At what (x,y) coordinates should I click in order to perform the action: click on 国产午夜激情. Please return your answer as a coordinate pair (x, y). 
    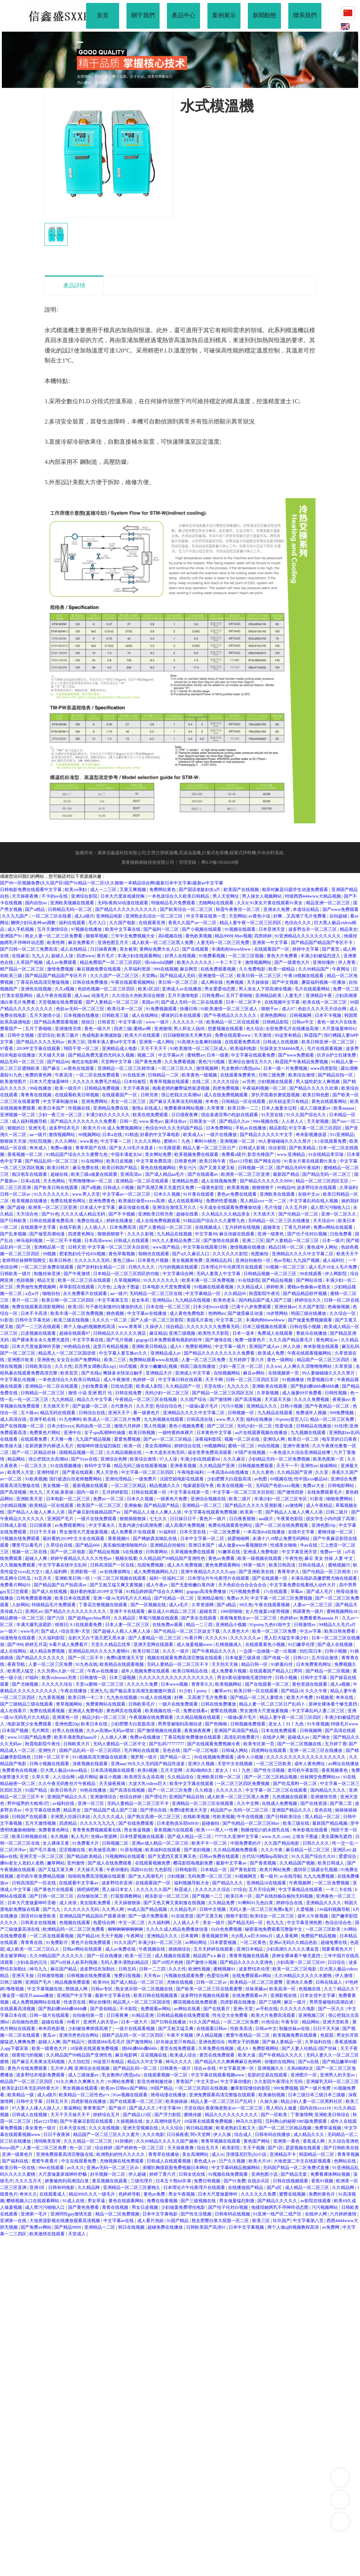
    Looking at the image, I should click on (77, 1273).